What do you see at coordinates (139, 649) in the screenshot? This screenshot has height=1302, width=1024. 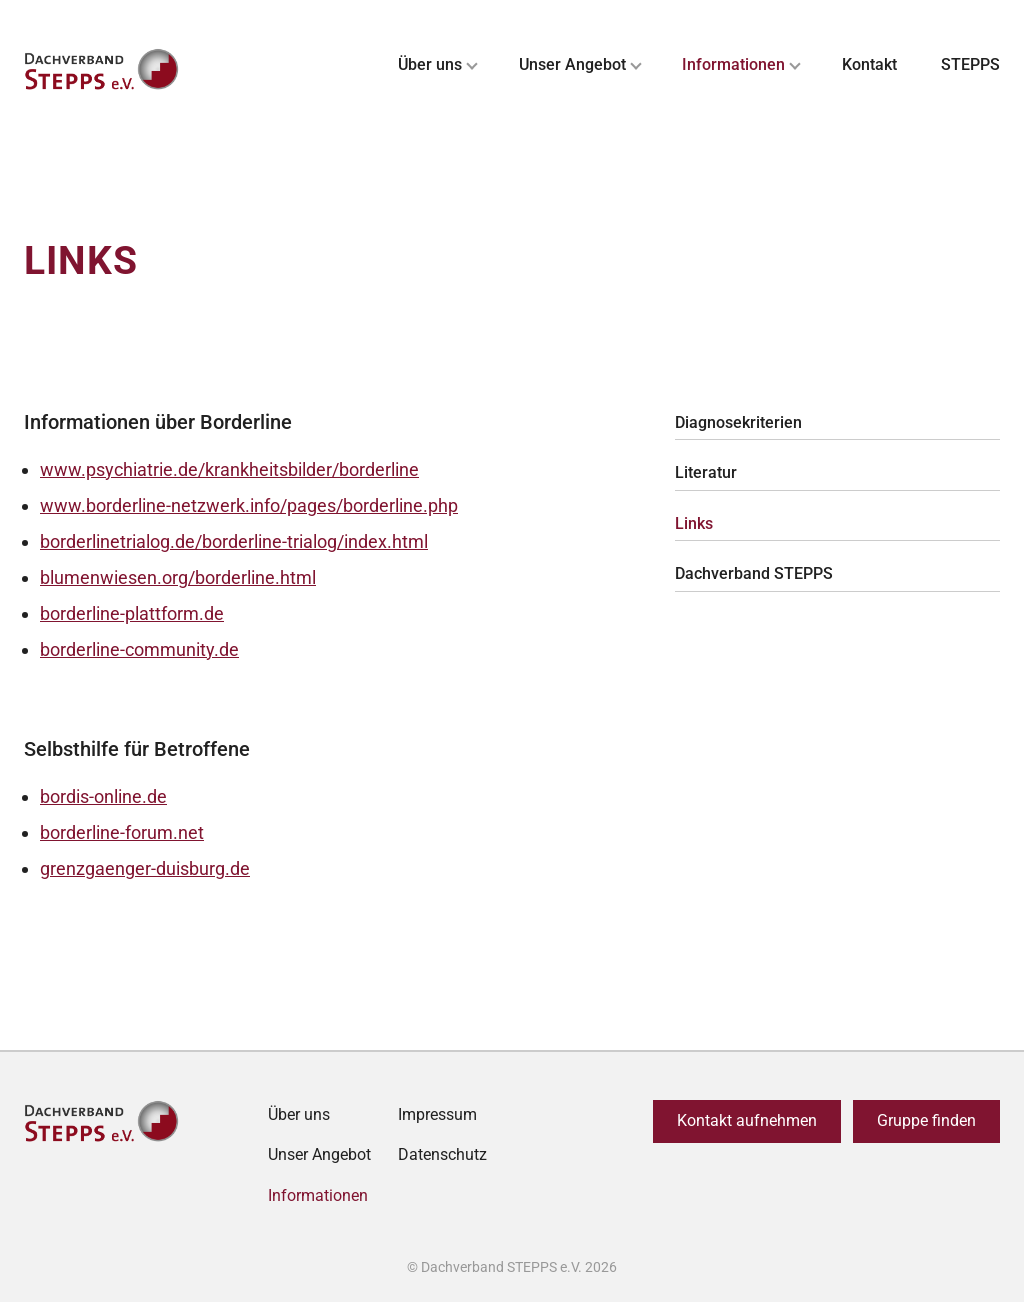 I see `borderline-community.de` at bounding box center [139, 649].